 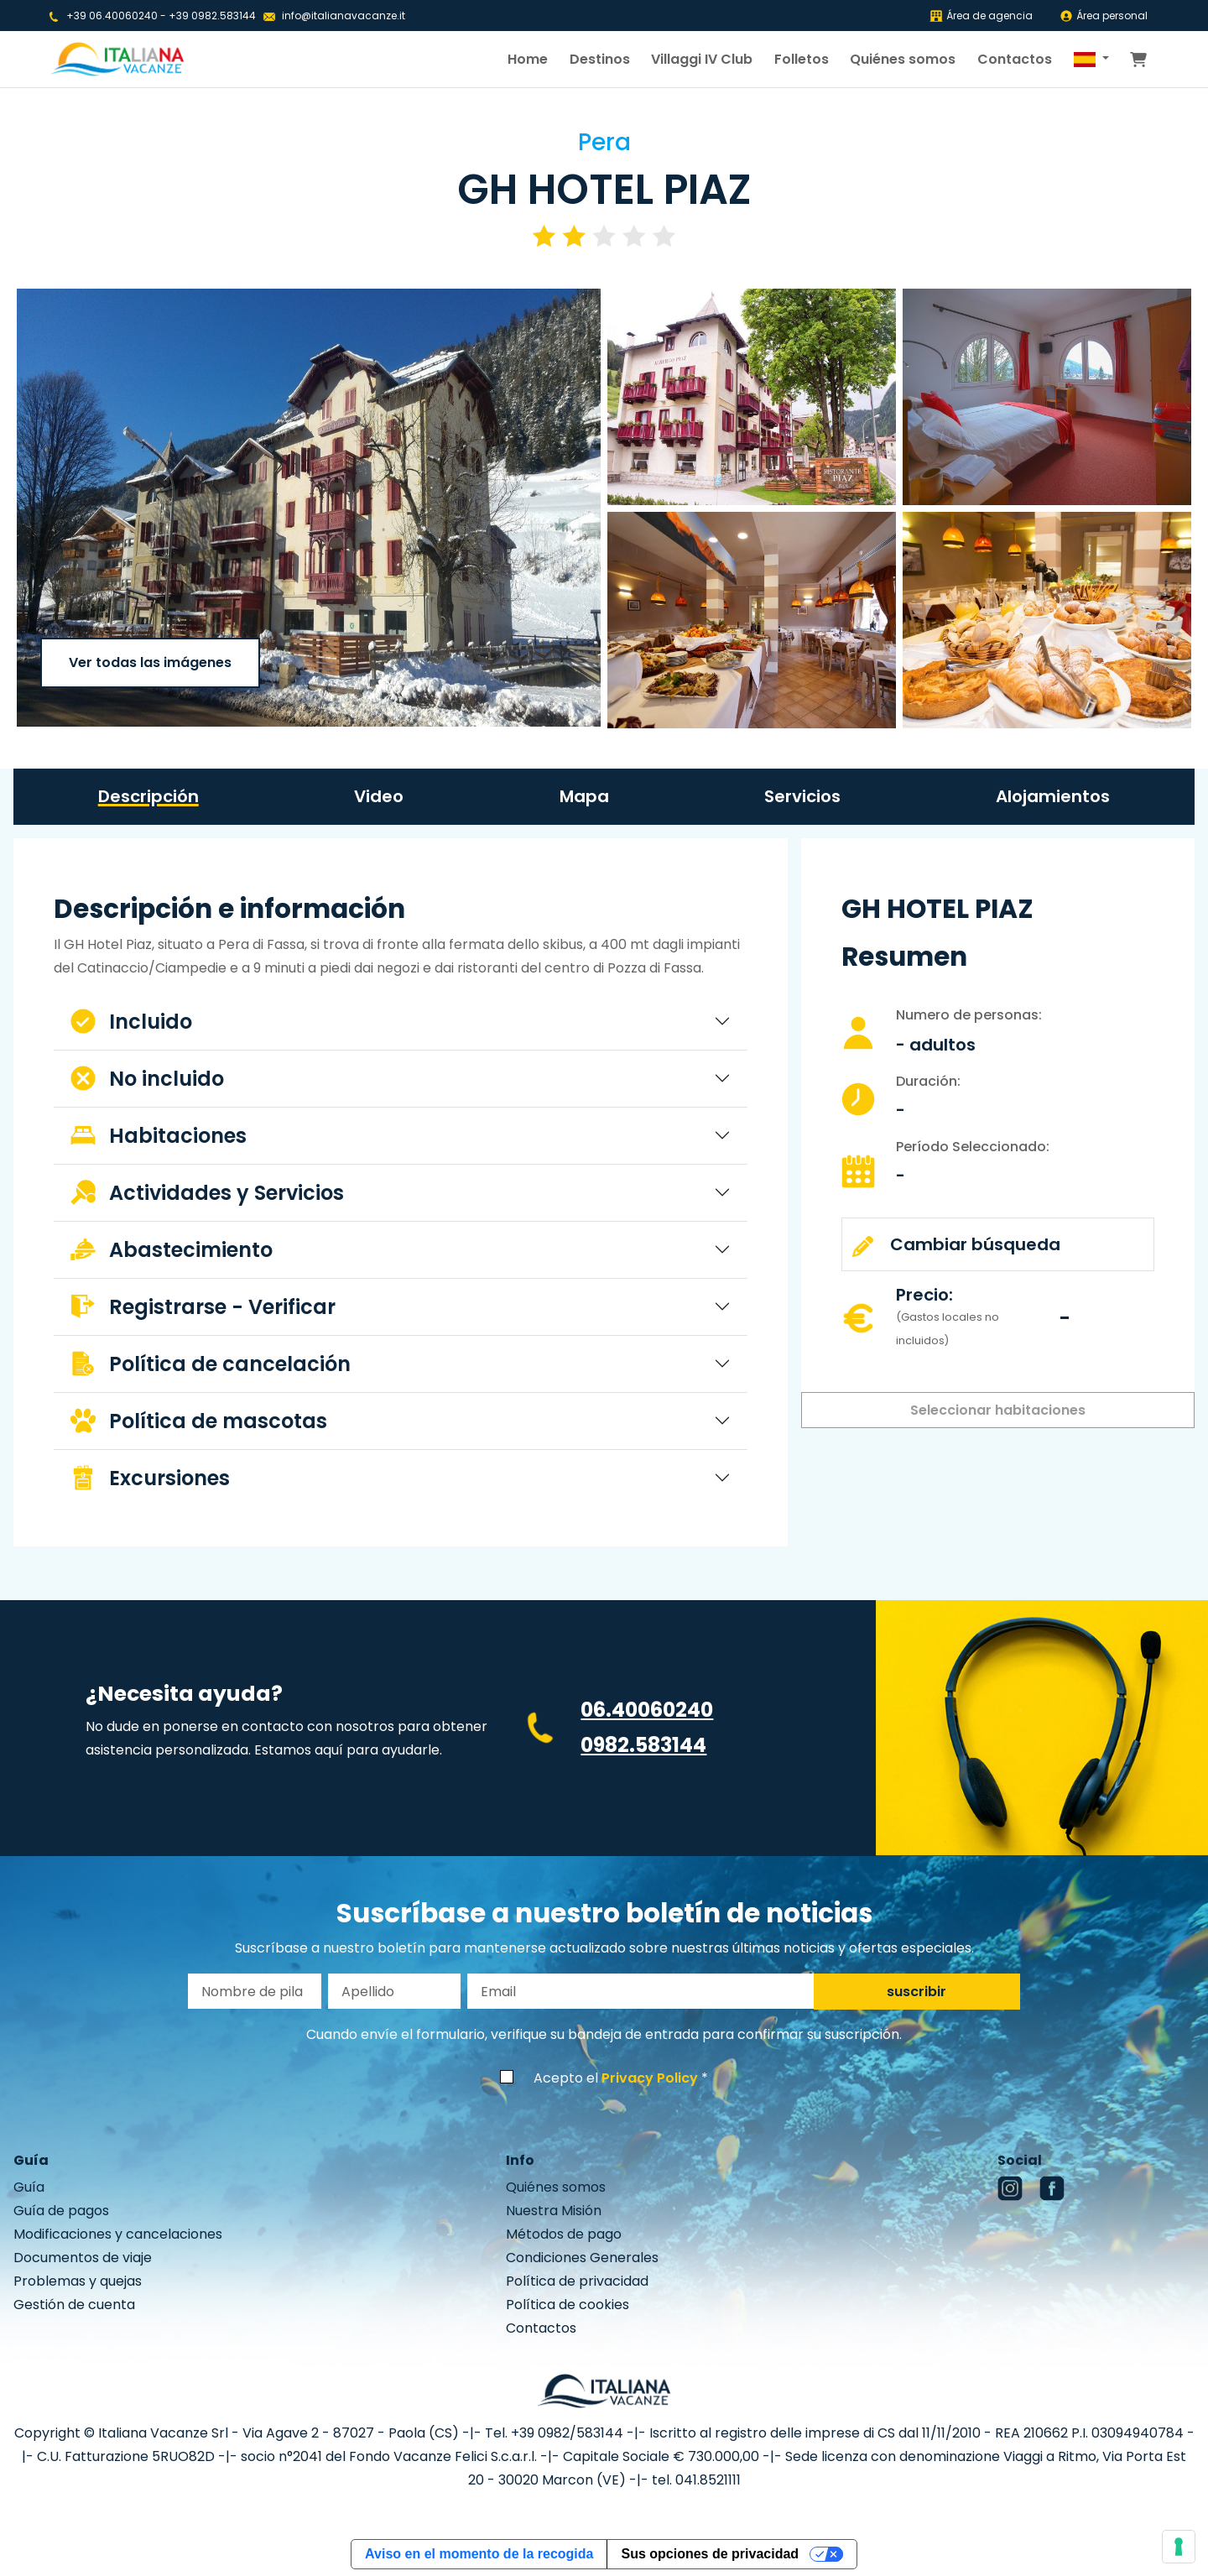 I want to click on Guía, so click(x=28, y=2187).